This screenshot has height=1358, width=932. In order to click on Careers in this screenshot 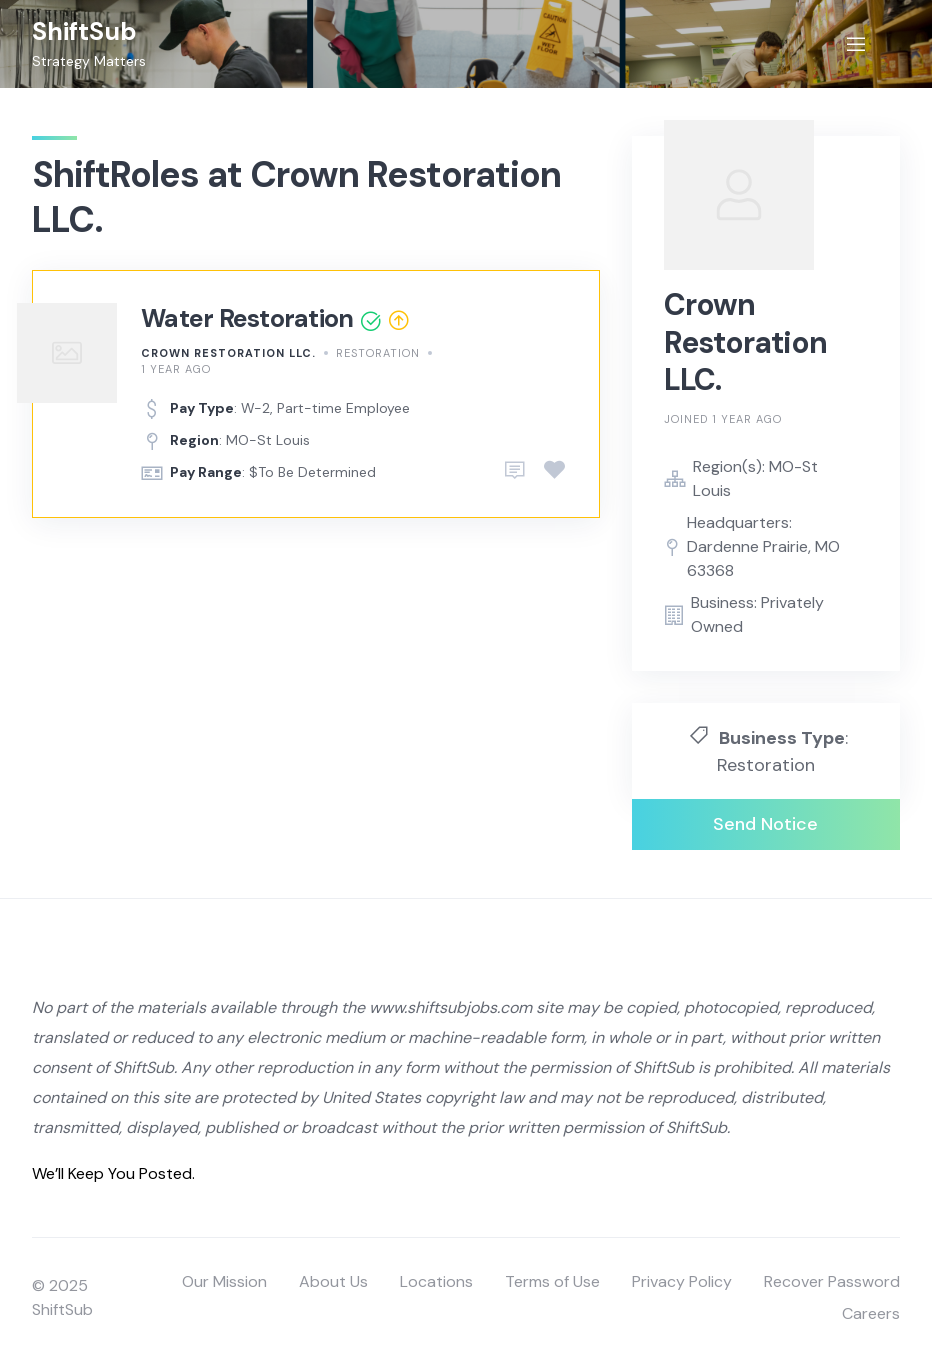, I will do `click(871, 1313)`.